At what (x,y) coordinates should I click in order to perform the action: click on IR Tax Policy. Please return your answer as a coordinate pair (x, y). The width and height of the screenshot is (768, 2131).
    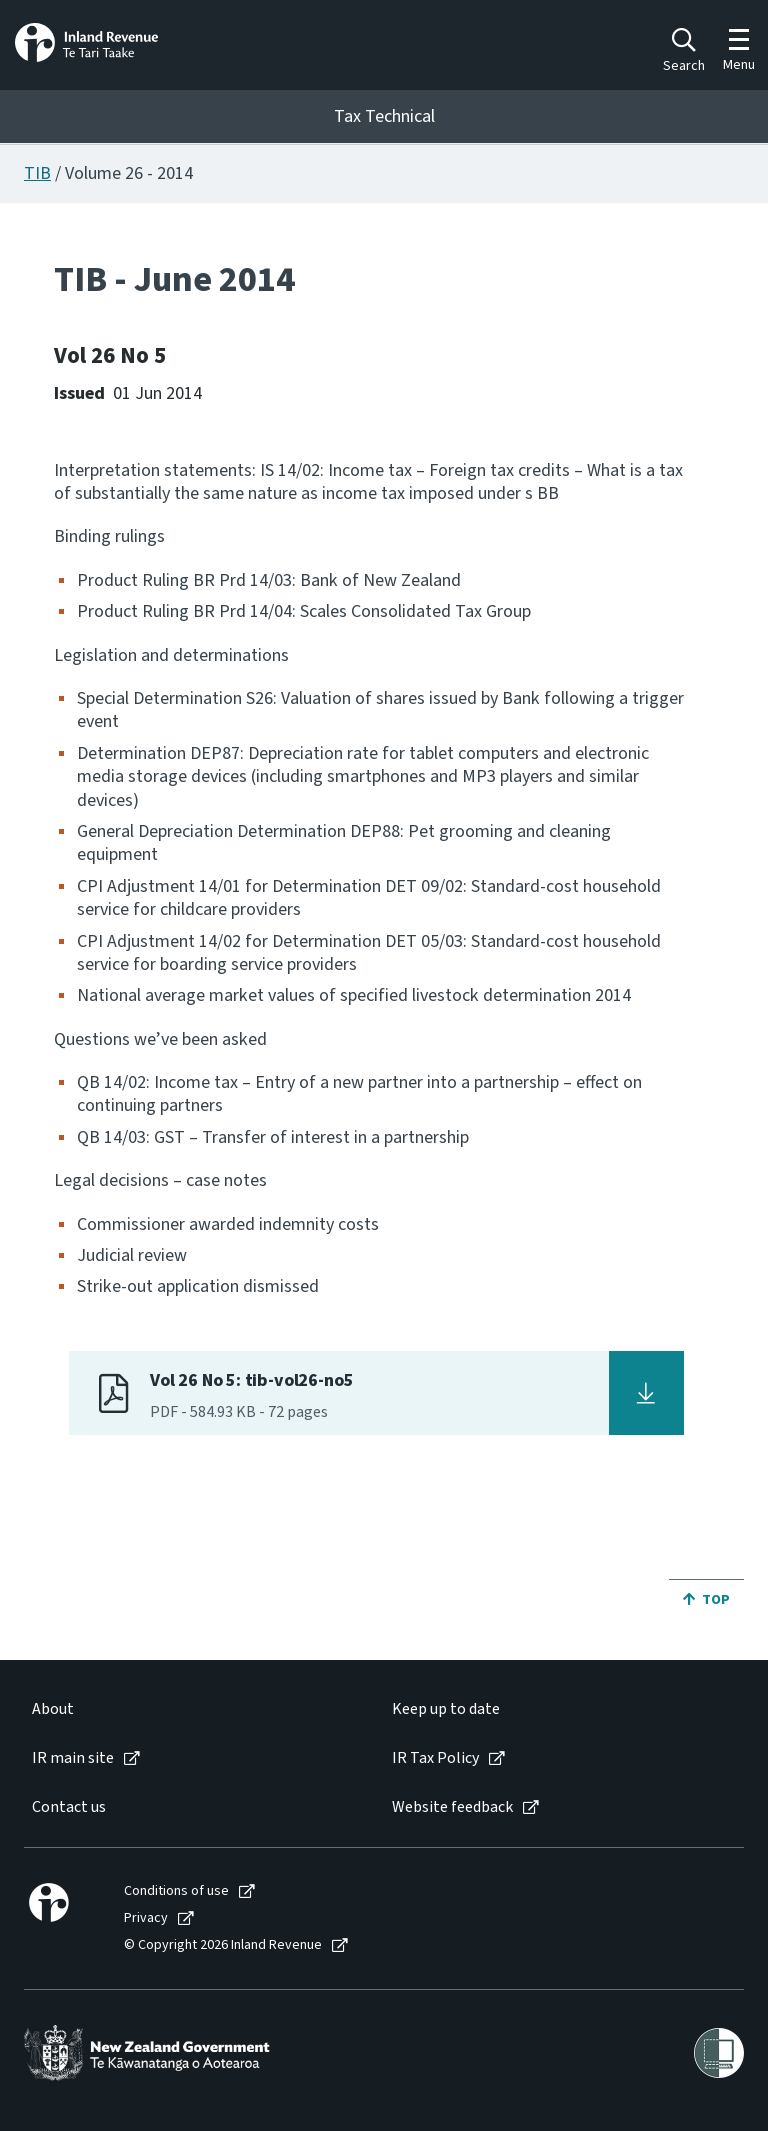
    Looking at the image, I should click on (435, 1758).